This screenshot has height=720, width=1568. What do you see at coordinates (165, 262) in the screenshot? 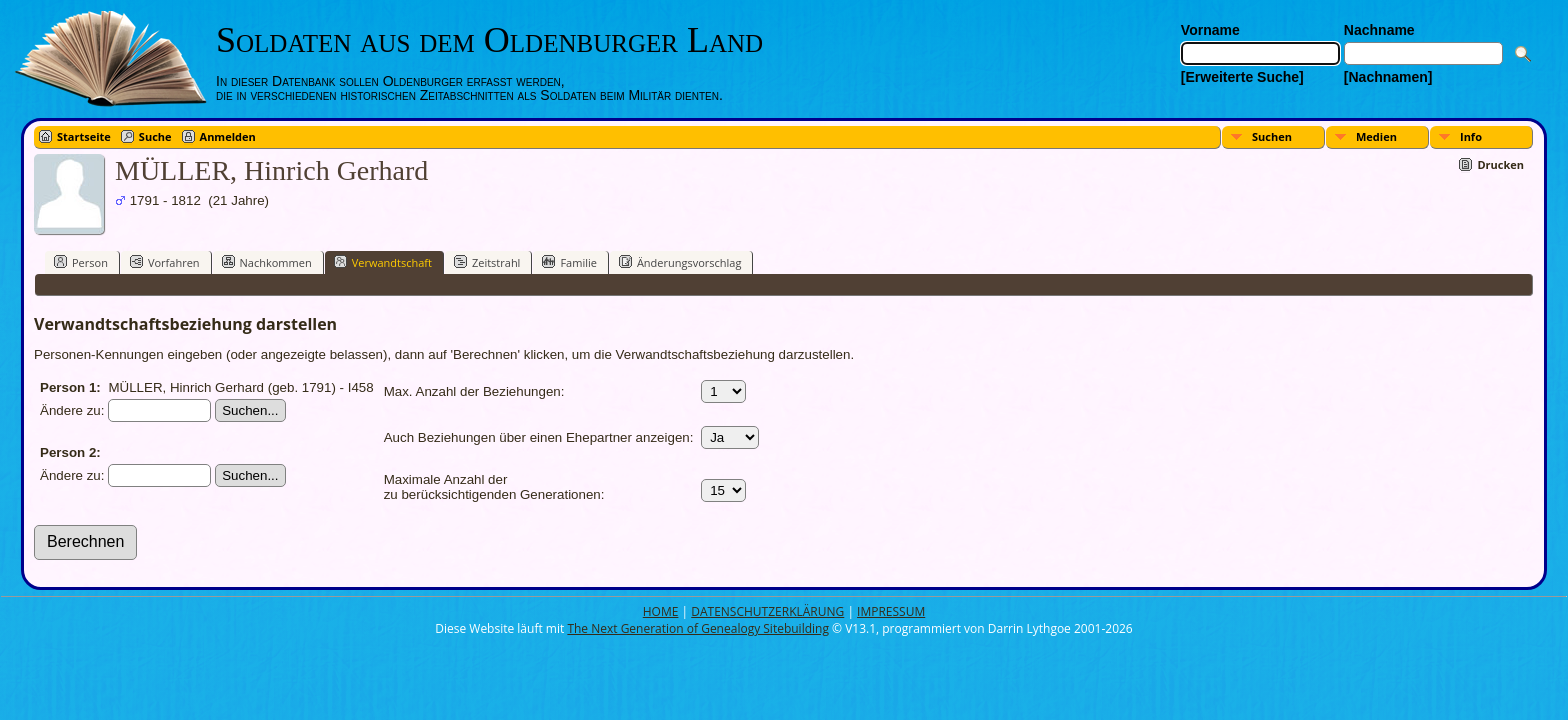
I see `Vorfahren` at bounding box center [165, 262].